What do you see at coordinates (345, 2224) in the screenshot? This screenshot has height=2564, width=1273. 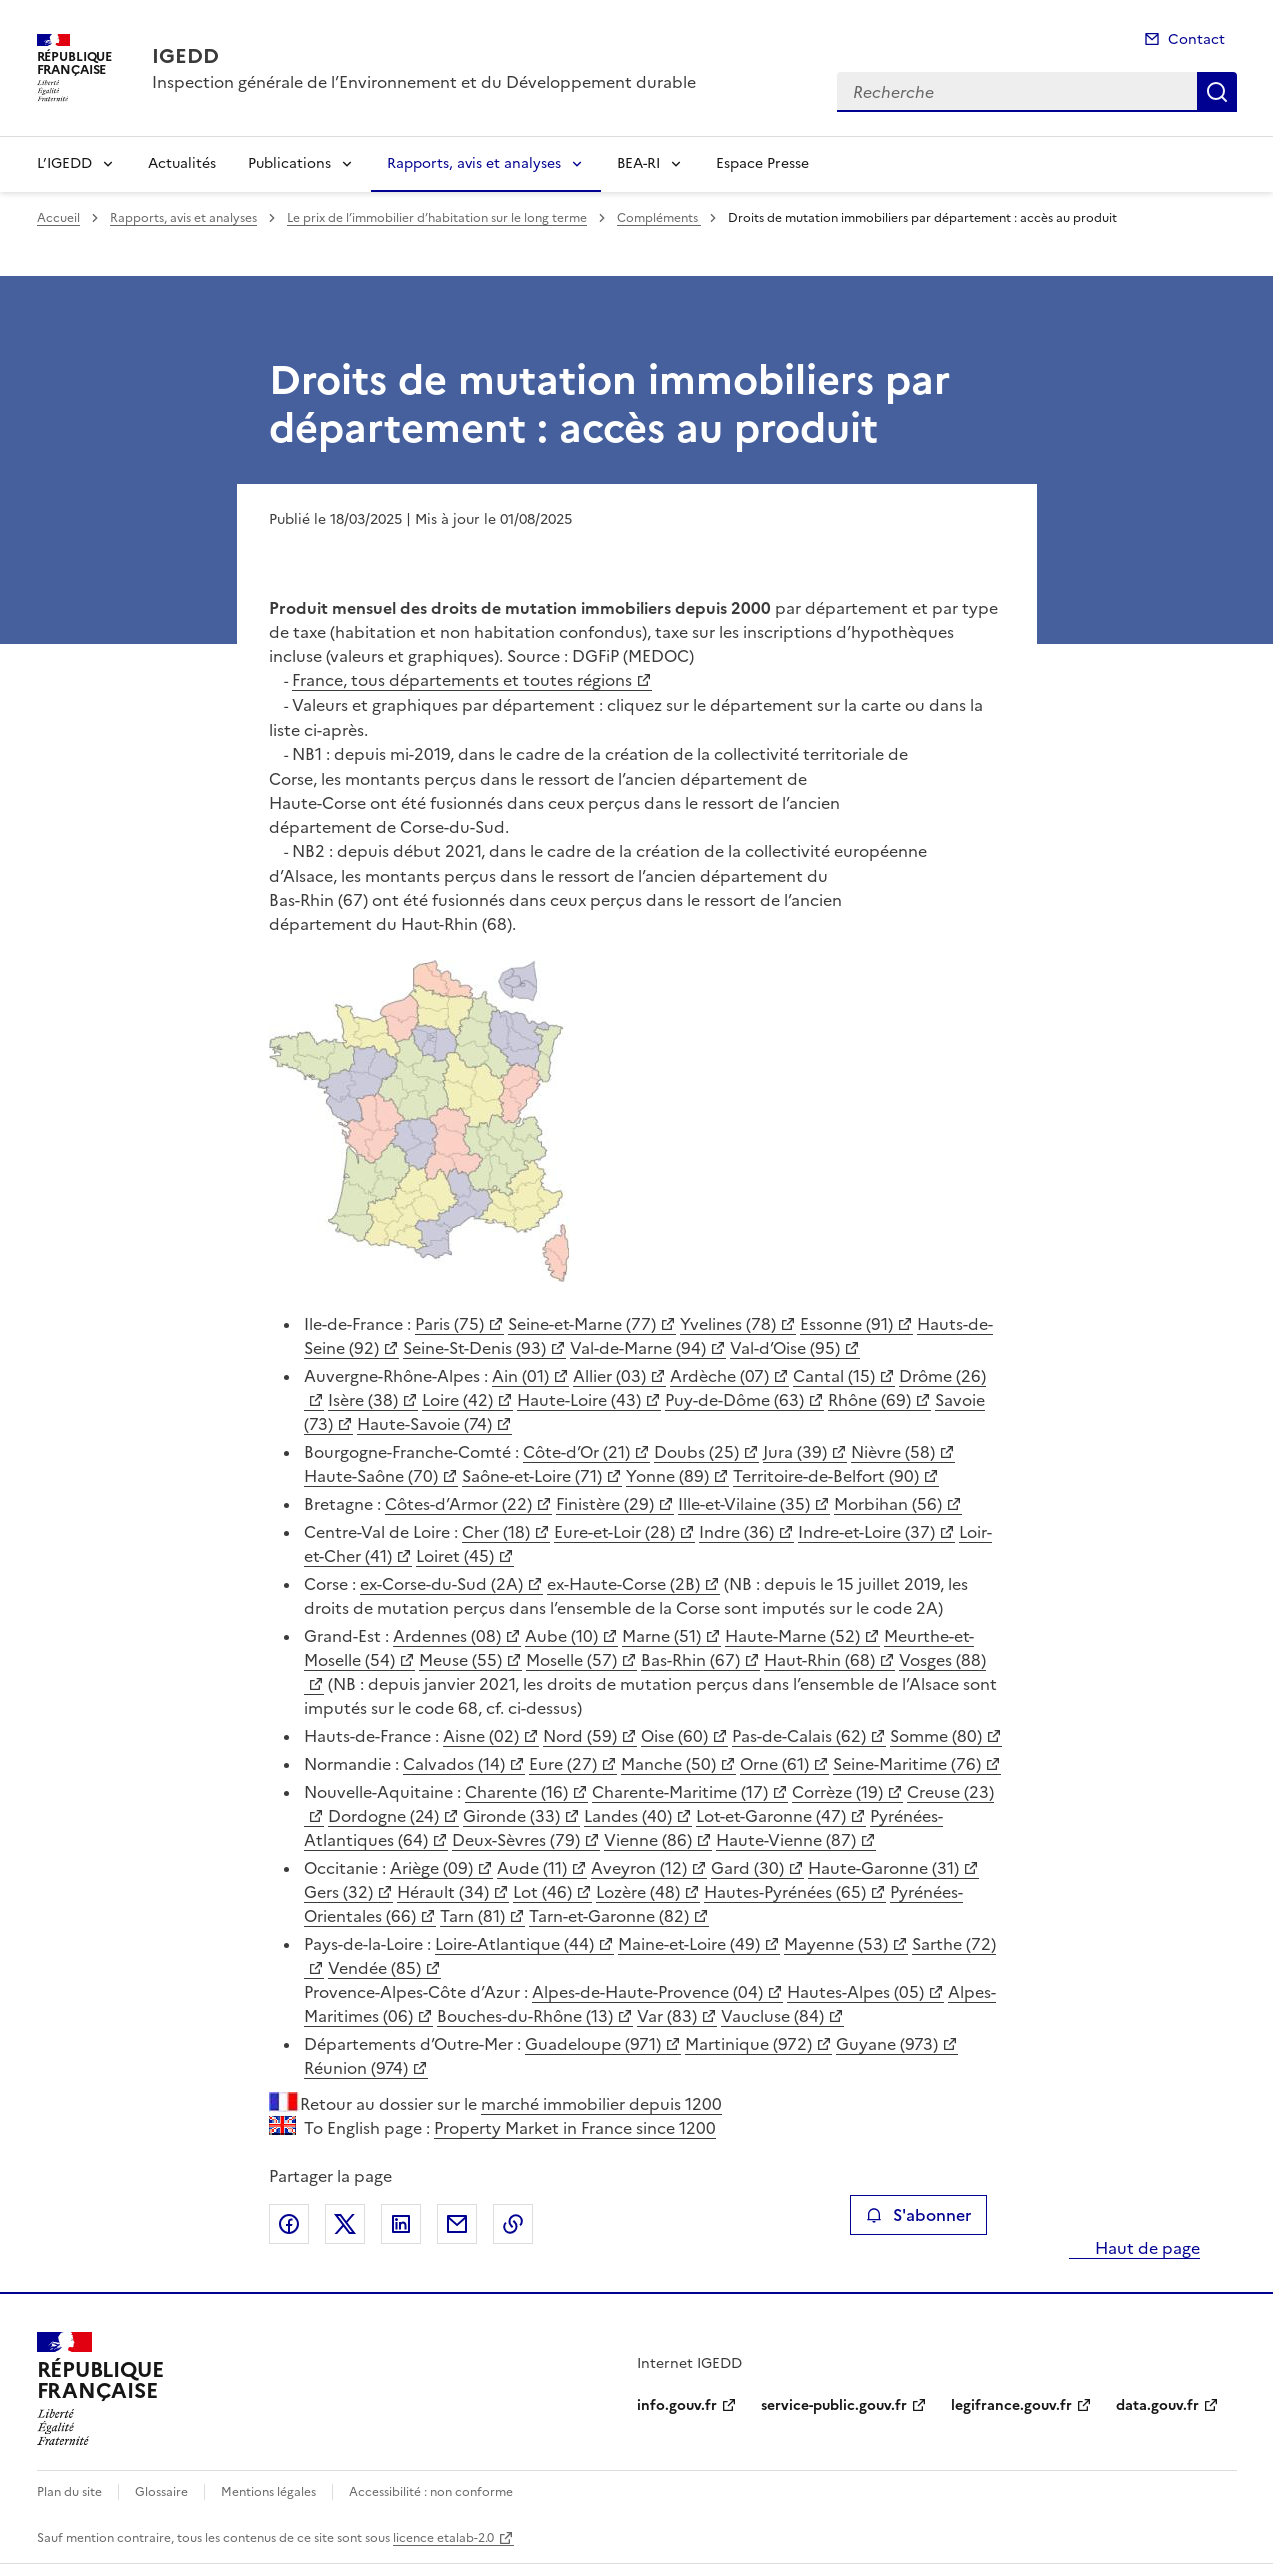 I see `Partager sur X` at bounding box center [345, 2224].